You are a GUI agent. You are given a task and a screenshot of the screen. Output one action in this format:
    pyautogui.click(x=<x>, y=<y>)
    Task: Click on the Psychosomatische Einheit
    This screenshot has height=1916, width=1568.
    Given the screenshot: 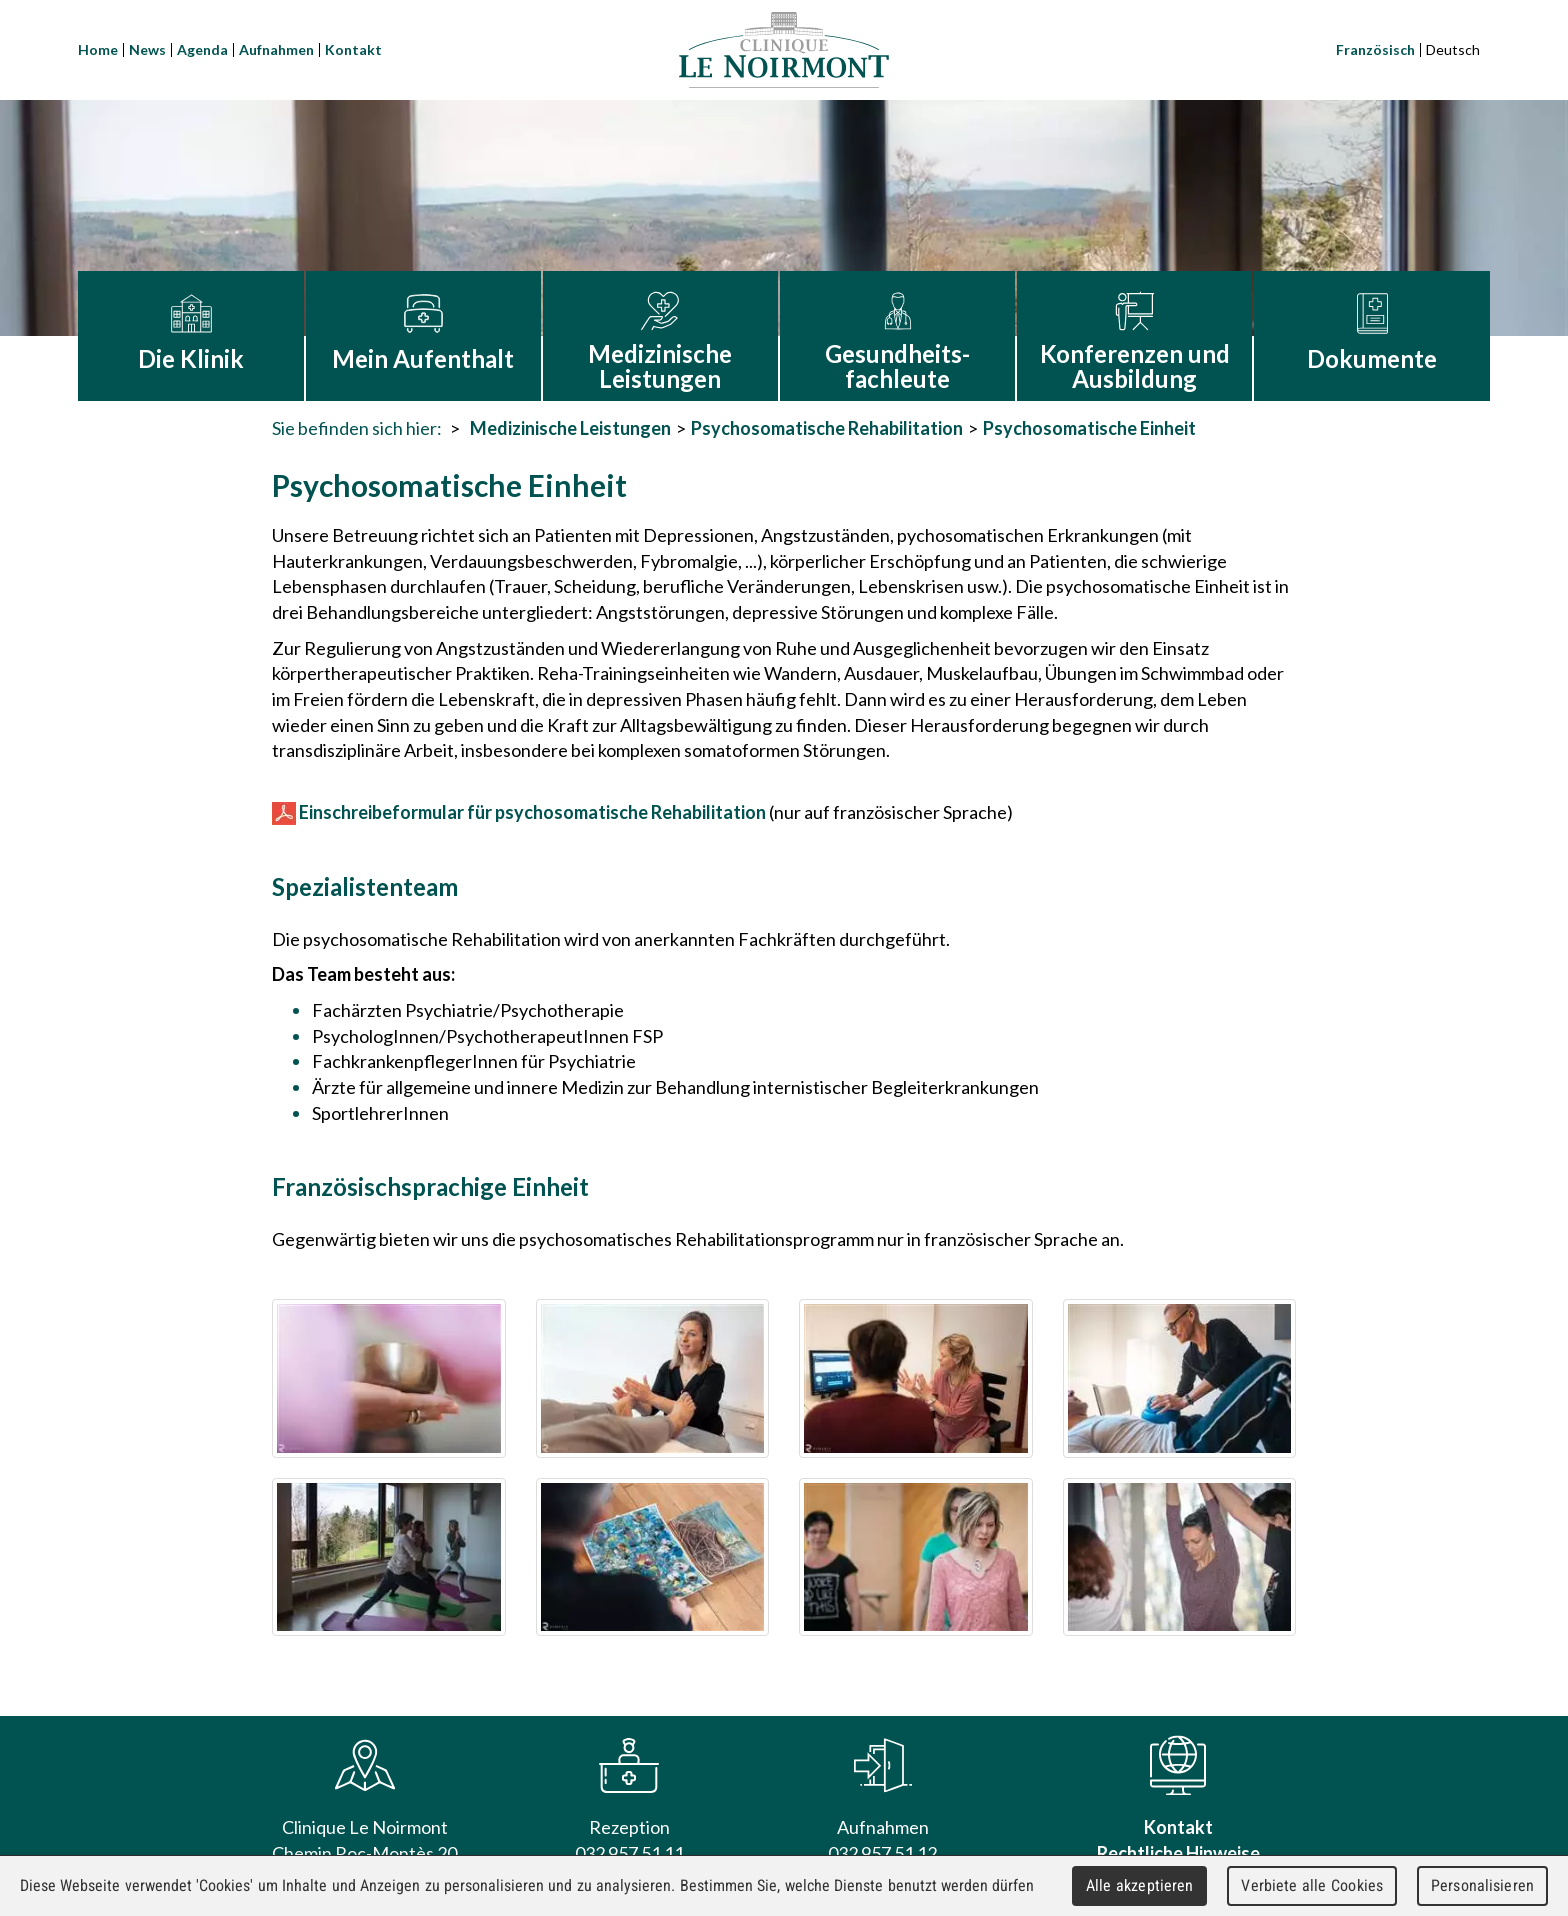 What is the action you would take?
    pyautogui.click(x=1089, y=428)
    